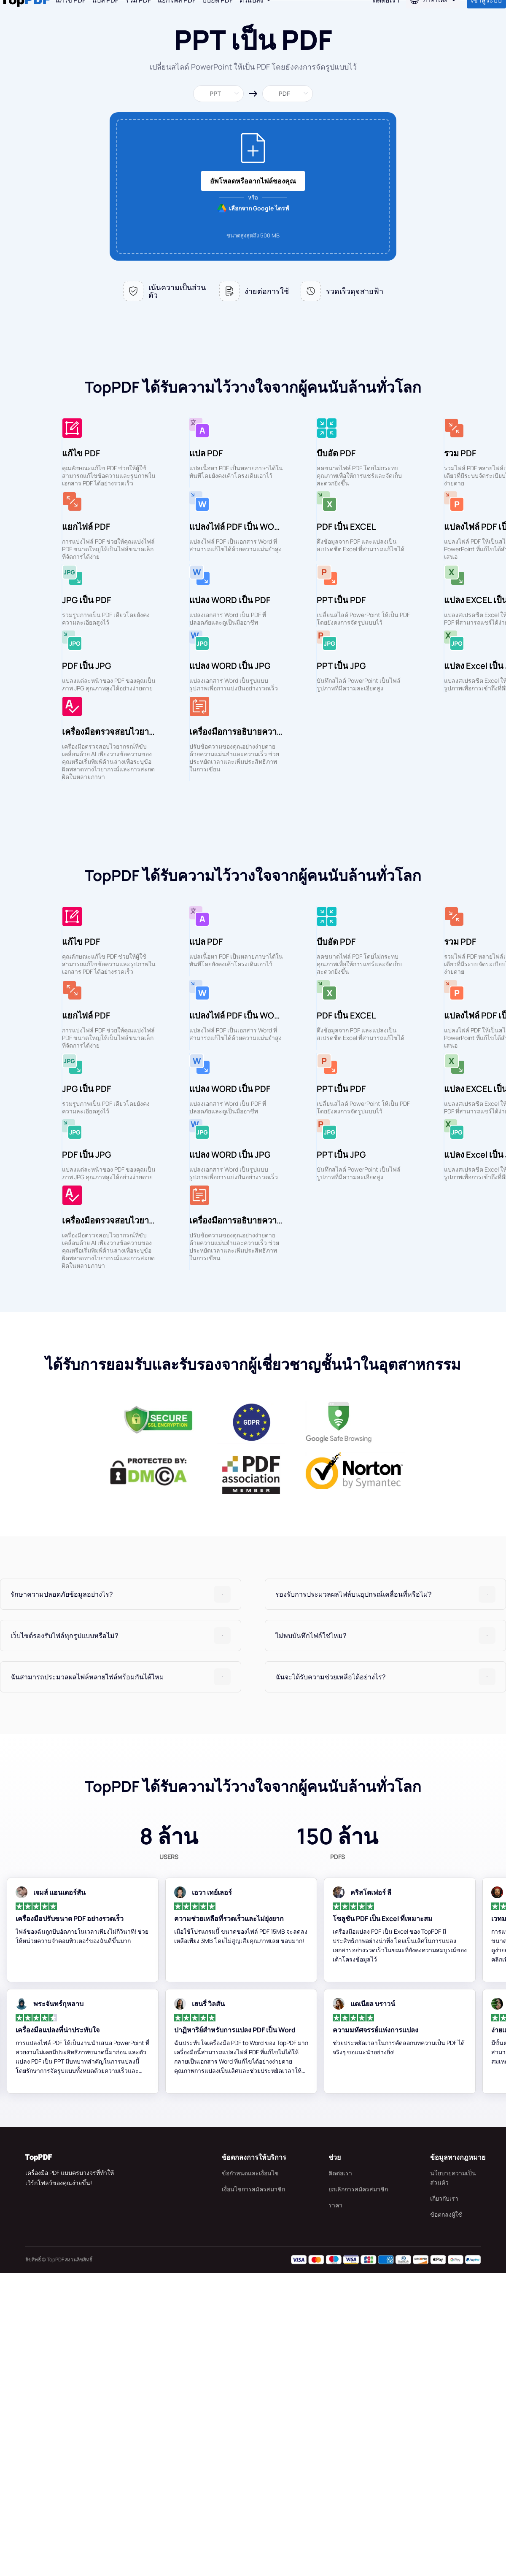 The image size is (506, 2576). Describe the element at coordinates (444, 2502) in the screenshot. I see `เกี่ยวกับเรา` at that location.